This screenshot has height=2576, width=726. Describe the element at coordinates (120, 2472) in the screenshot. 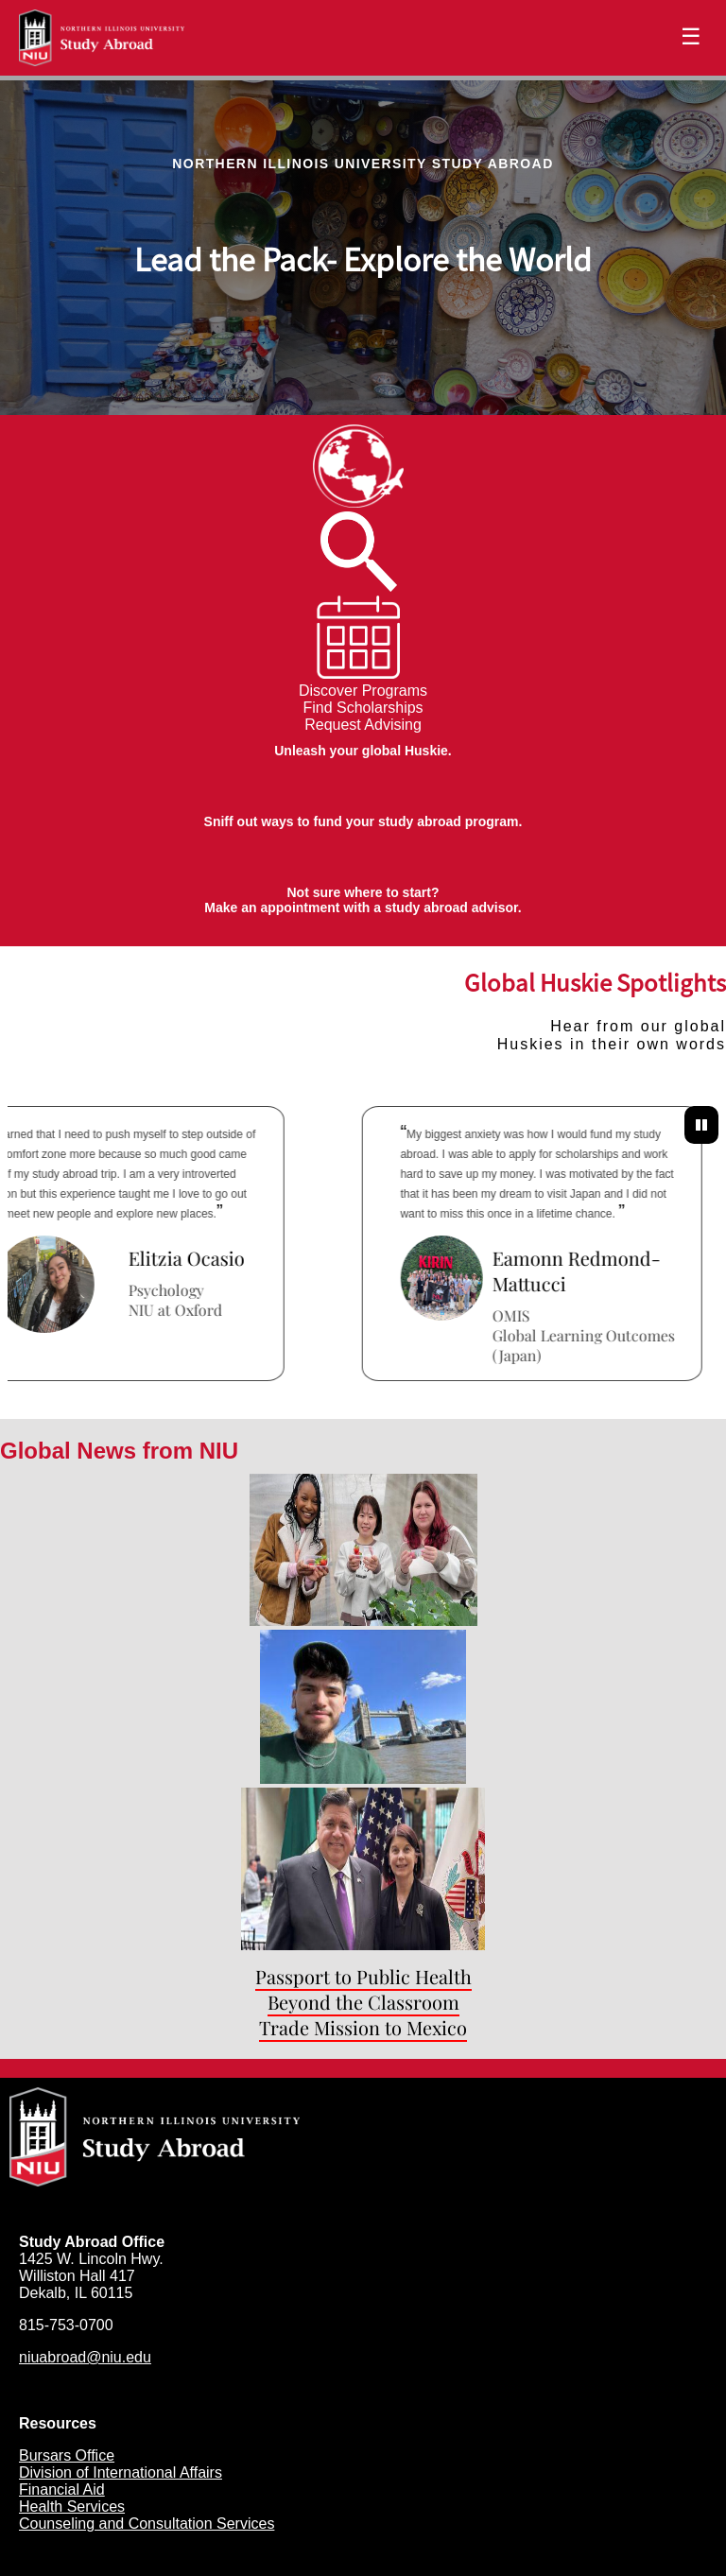

I see `Division of International Affairs` at that location.